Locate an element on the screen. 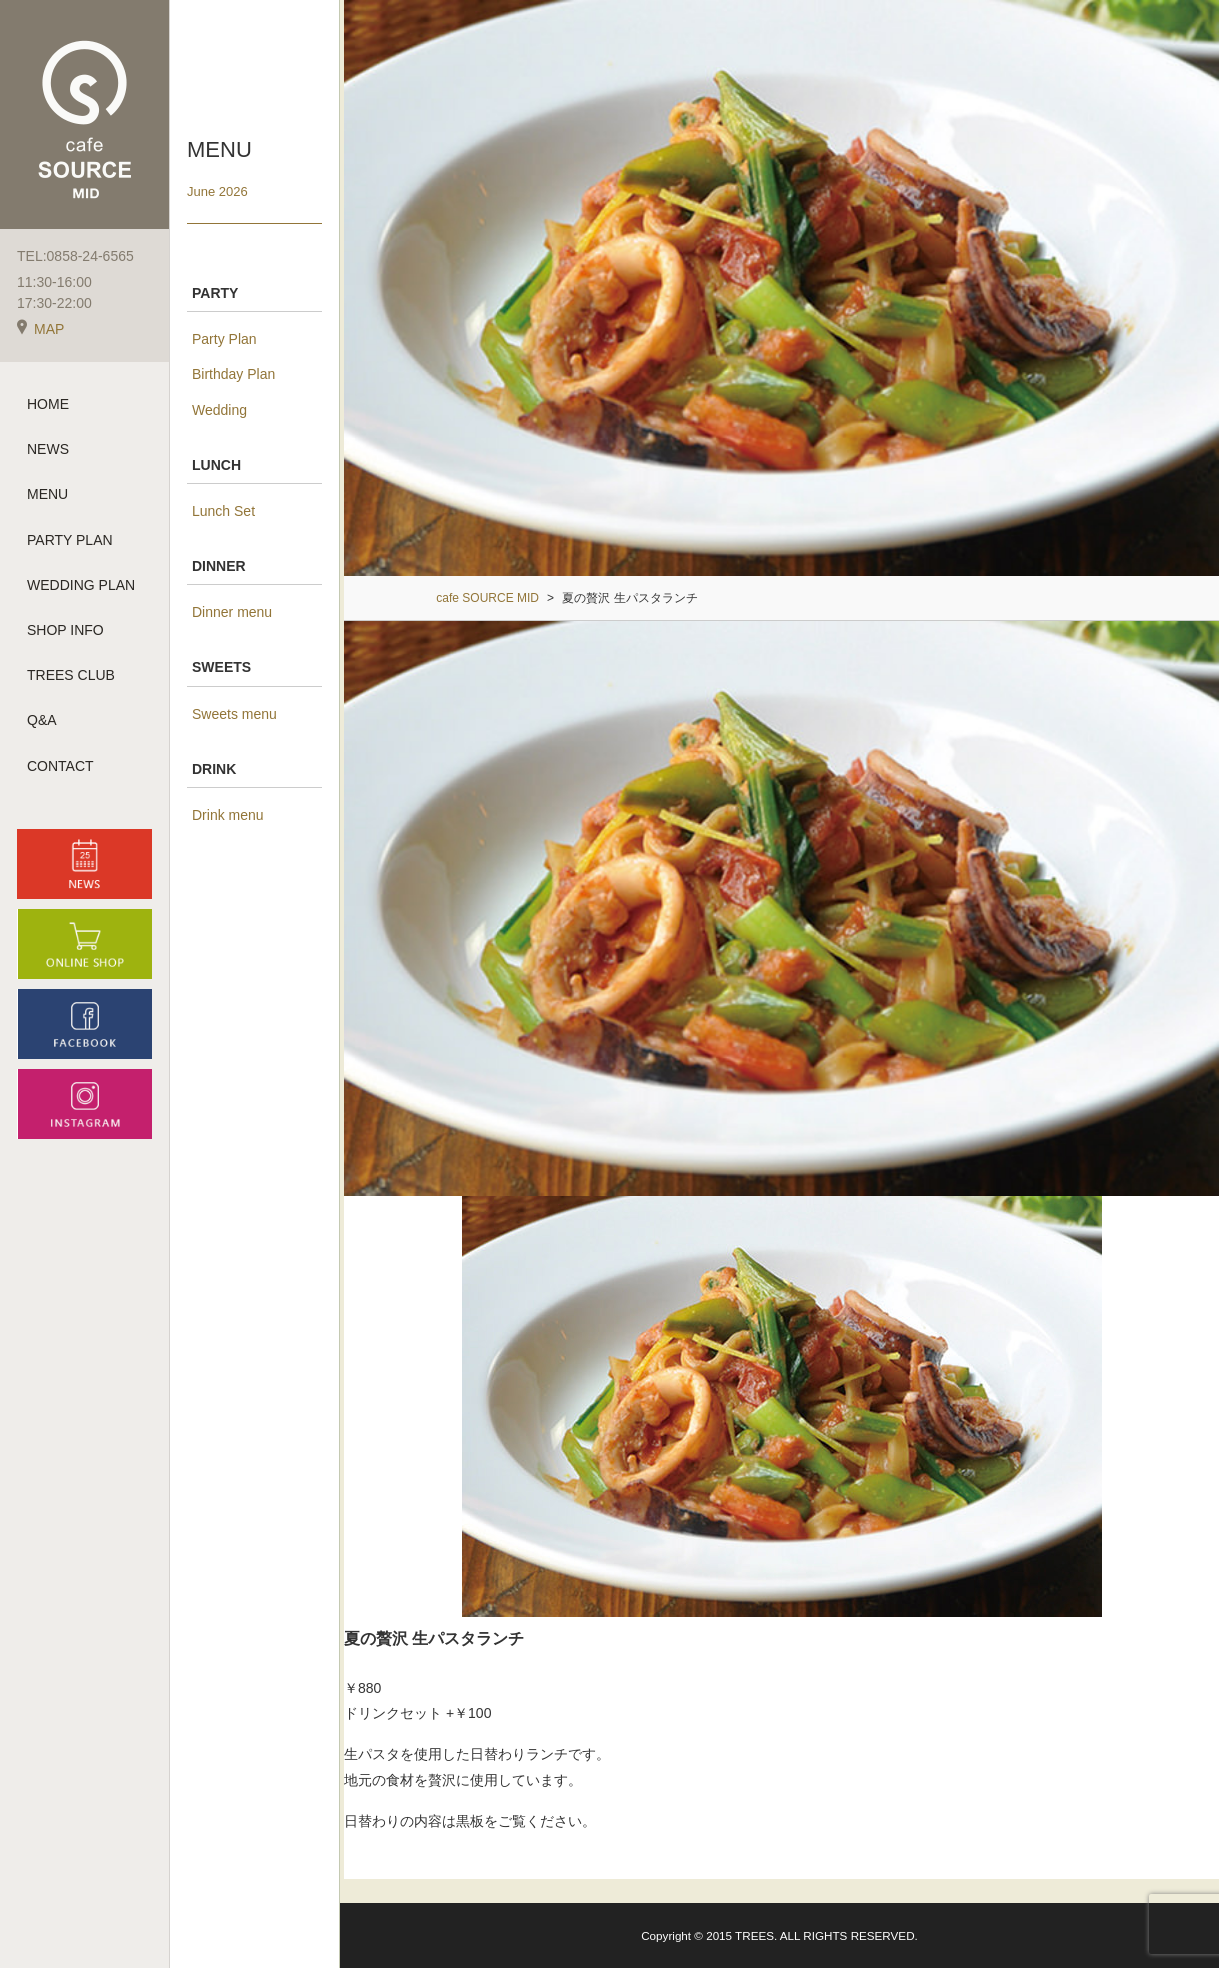 Image resolution: width=1219 pixels, height=1968 pixels. Sweets menu is located at coordinates (234, 714).